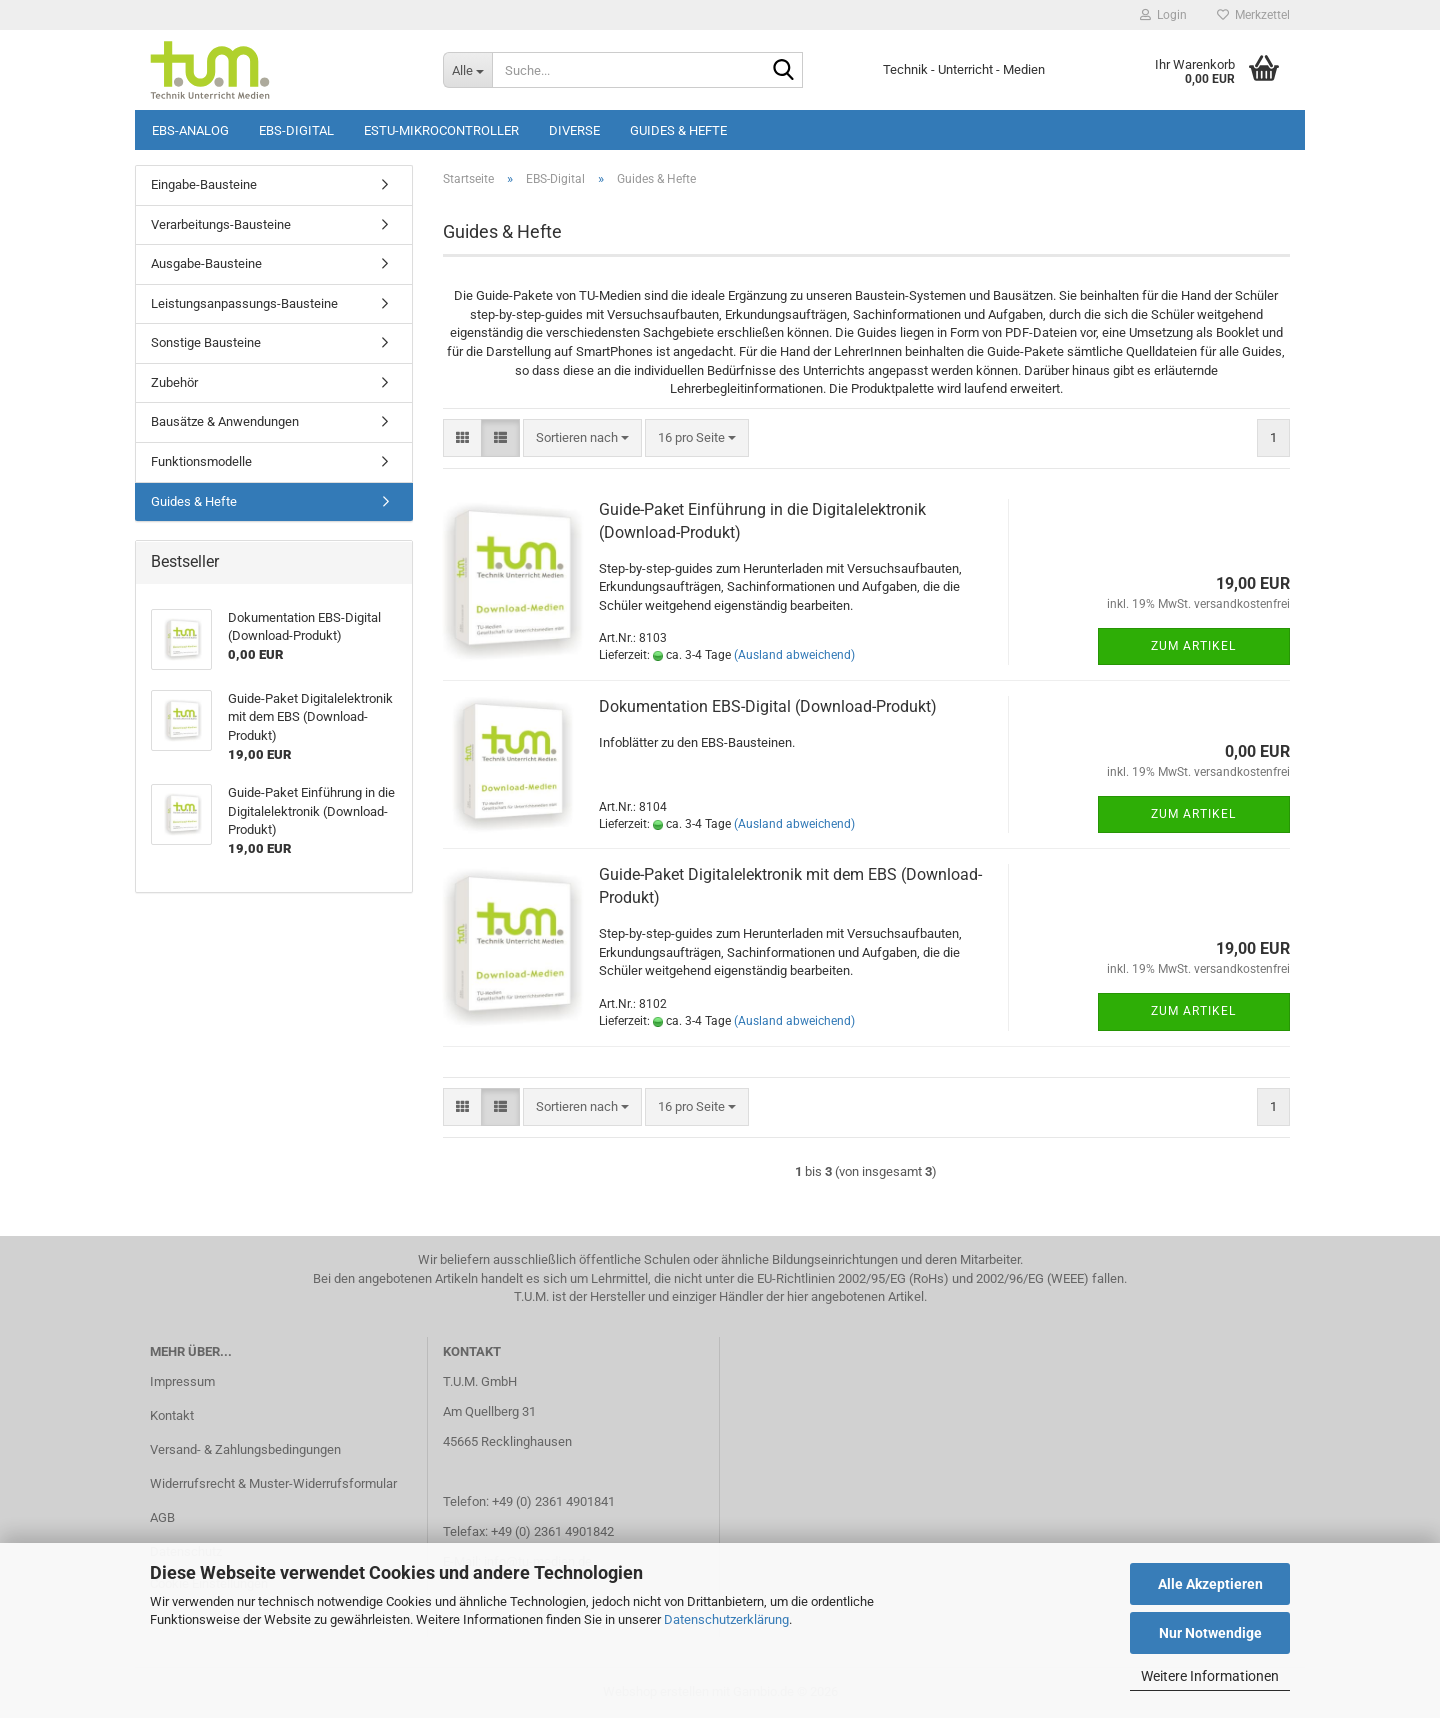  What do you see at coordinates (172, 1415) in the screenshot?
I see `Kontakt` at bounding box center [172, 1415].